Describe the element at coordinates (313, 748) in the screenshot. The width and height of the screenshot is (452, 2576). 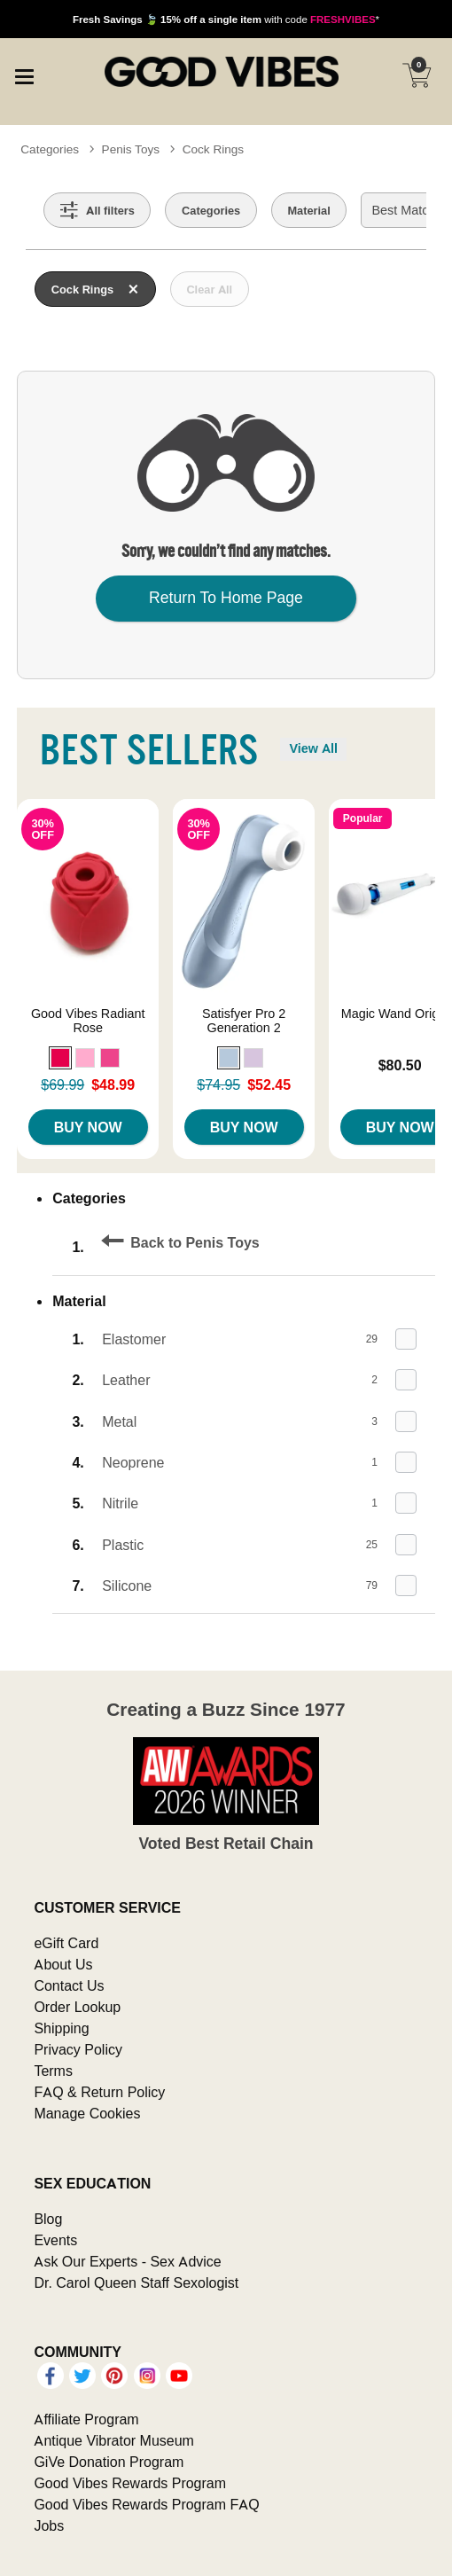
I see `View All` at that location.